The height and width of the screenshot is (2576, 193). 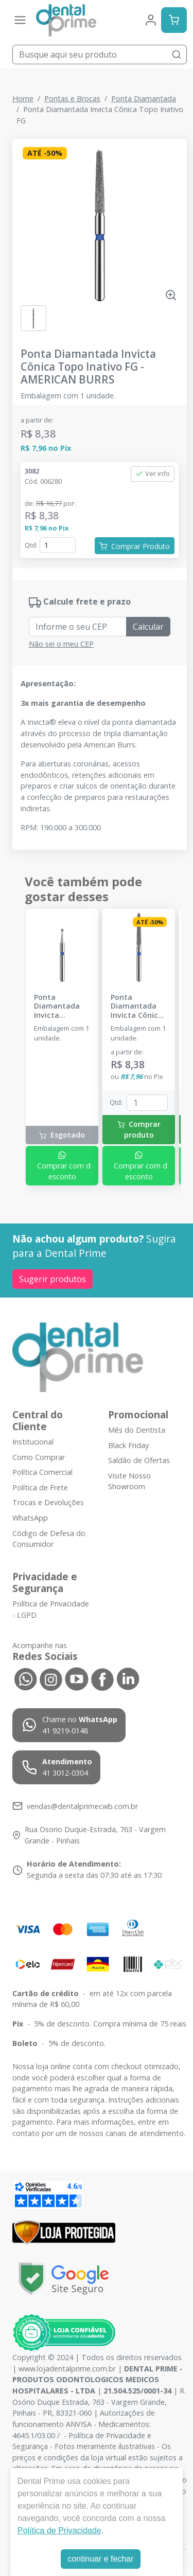 What do you see at coordinates (52, 1279) in the screenshot?
I see `Sugerir produtos` at bounding box center [52, 1279].